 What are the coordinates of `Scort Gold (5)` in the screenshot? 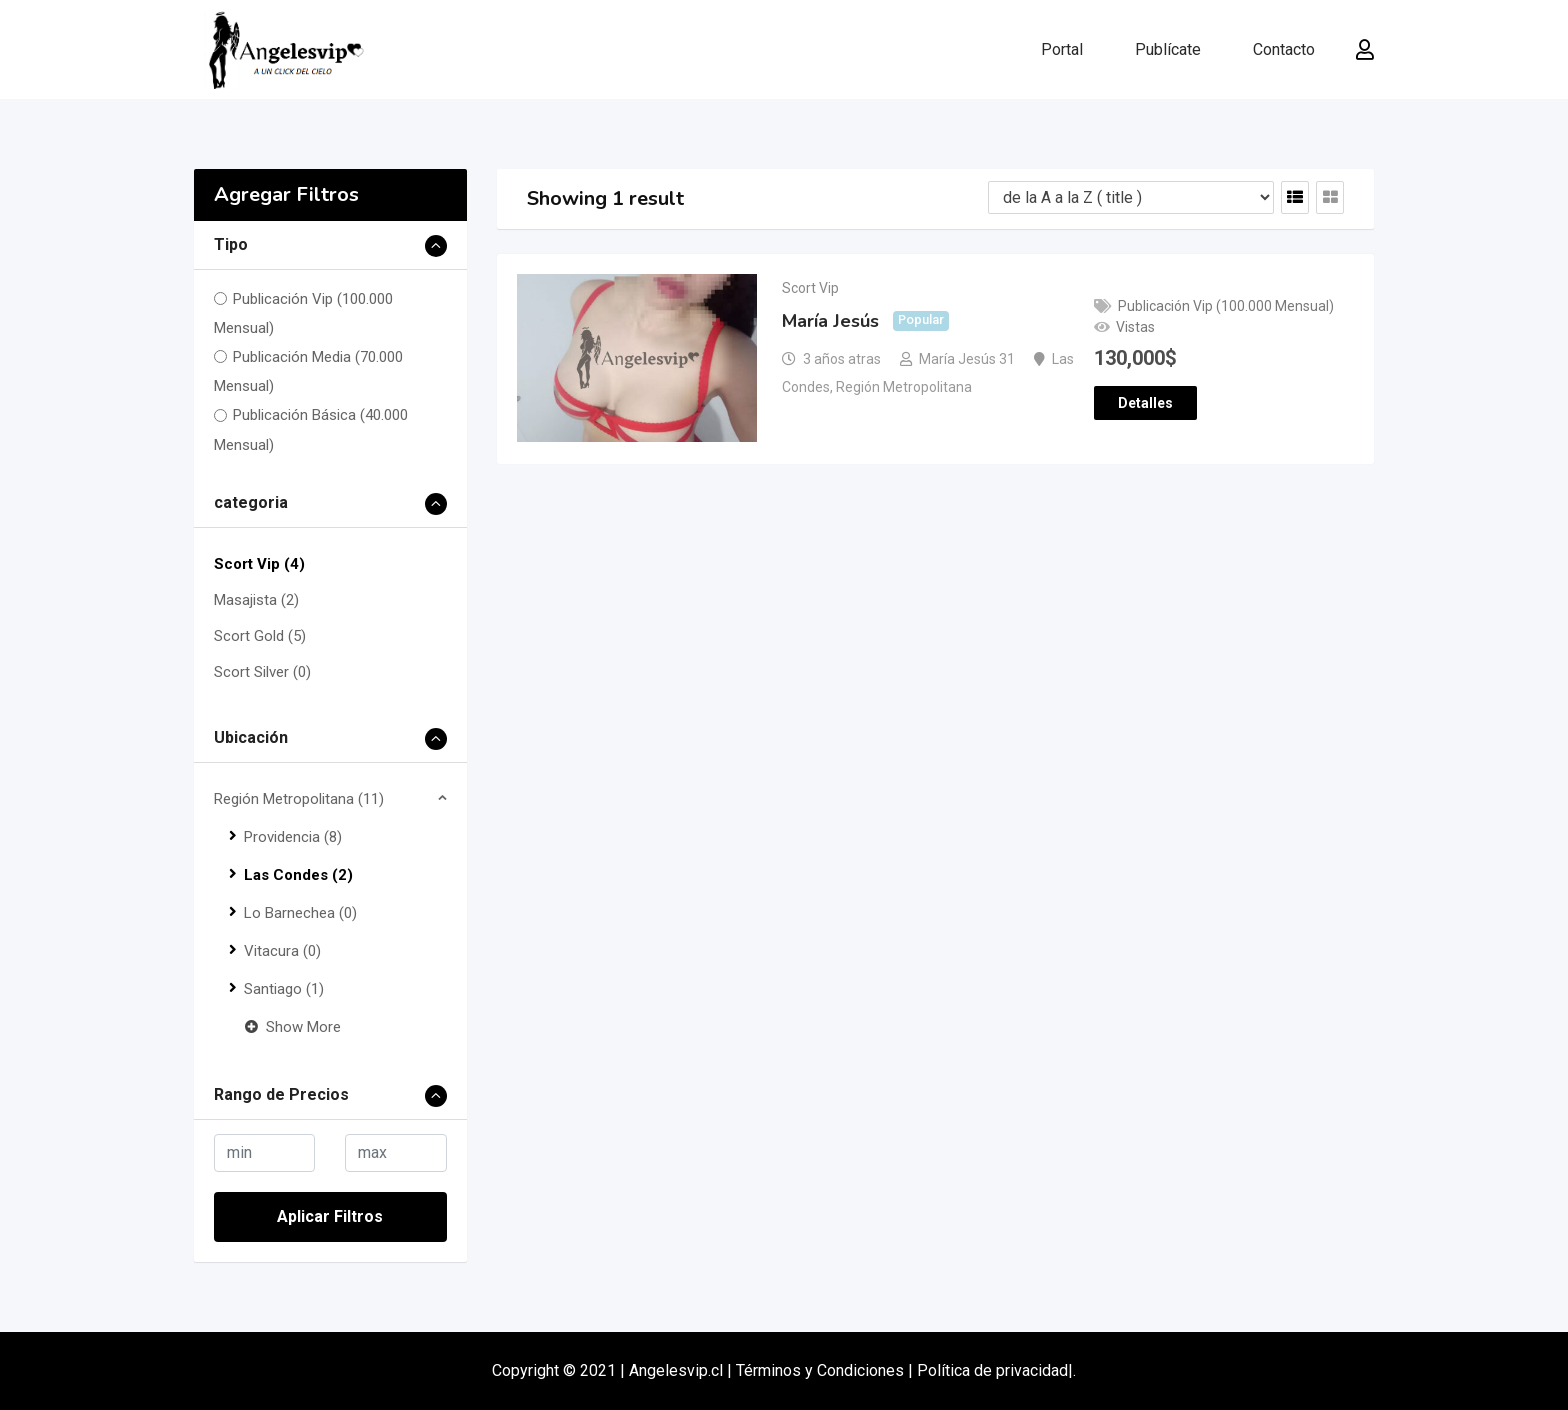 It's located at (260, 636).